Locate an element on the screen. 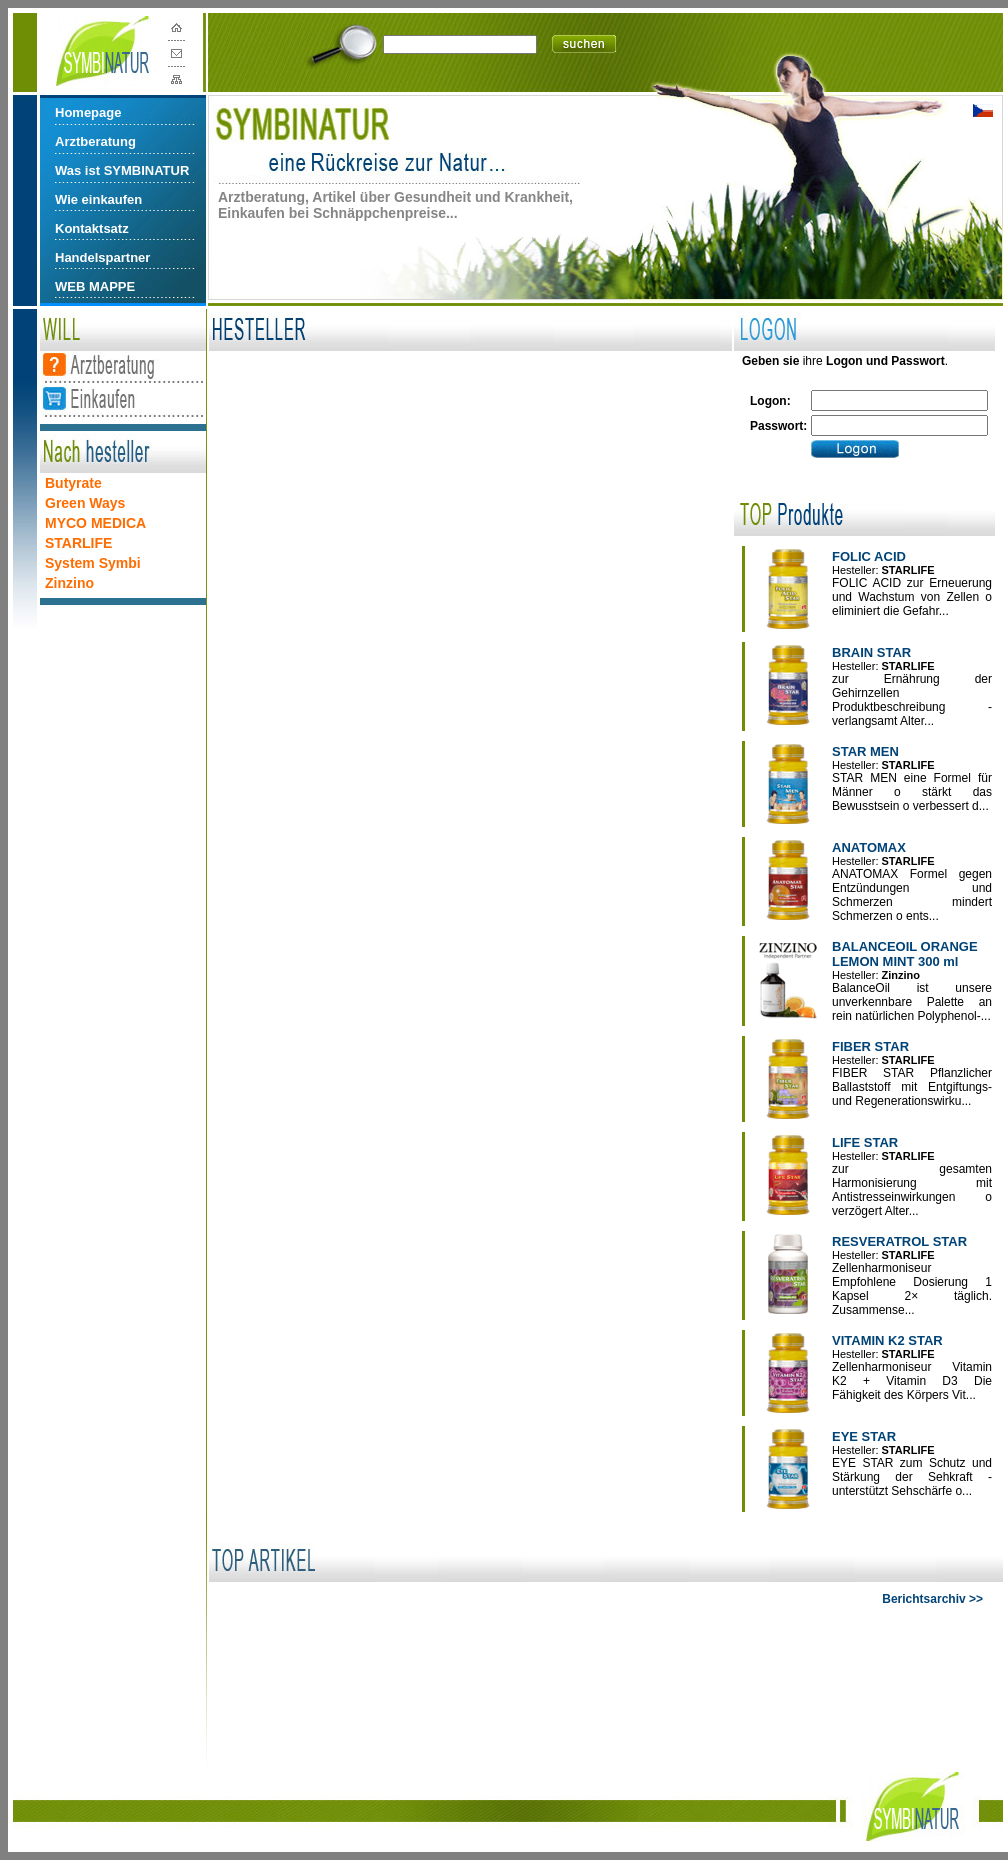 The height and width of the screenshot is (1860, 1008). Green Ways is located at coordinates (85, 503).